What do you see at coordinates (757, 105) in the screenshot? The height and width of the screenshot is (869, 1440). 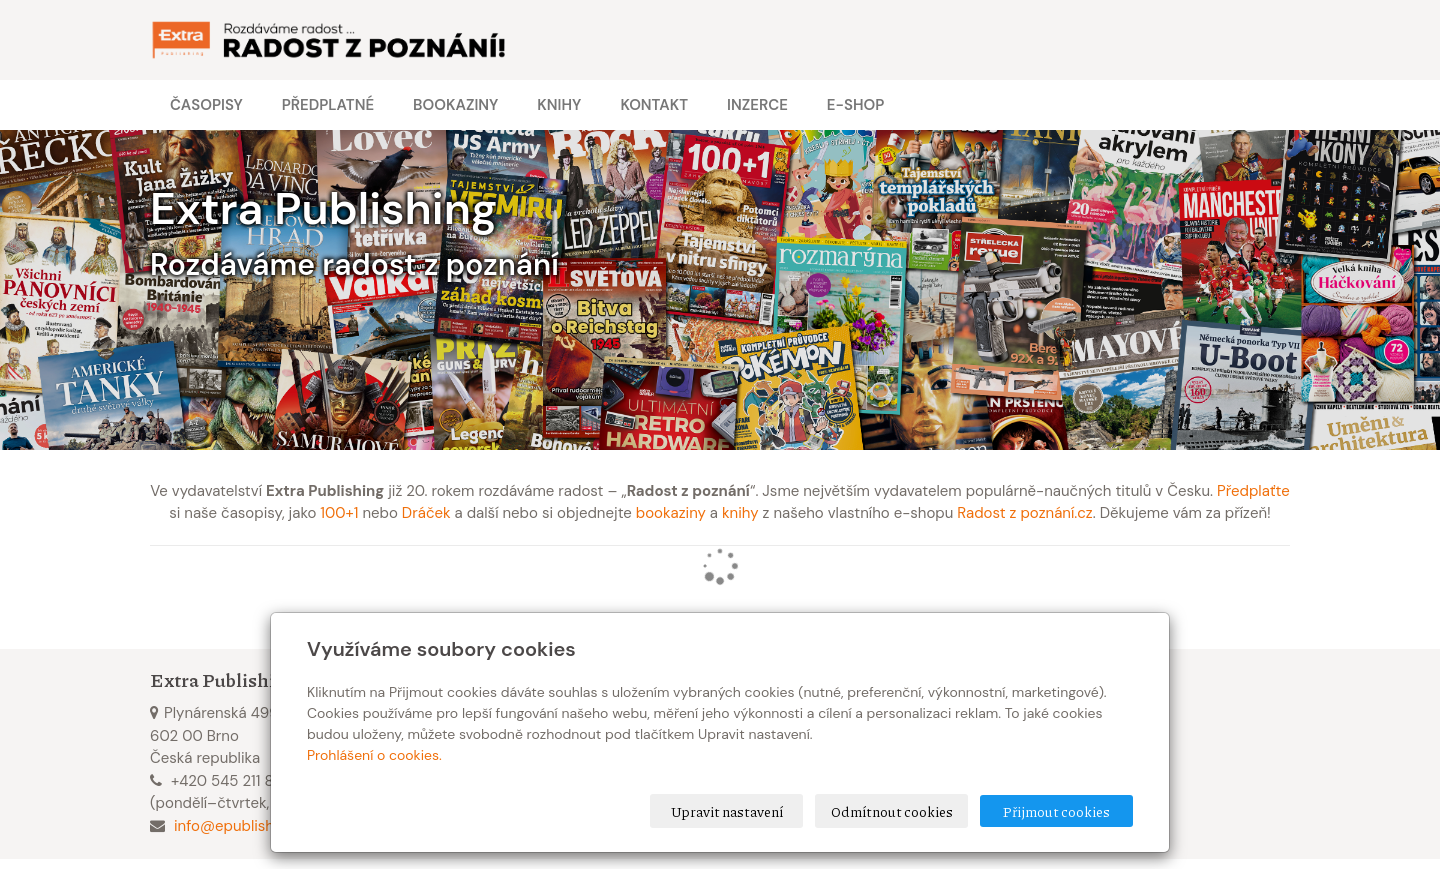 I see `Inzerce` at bounding box center [757, 105].